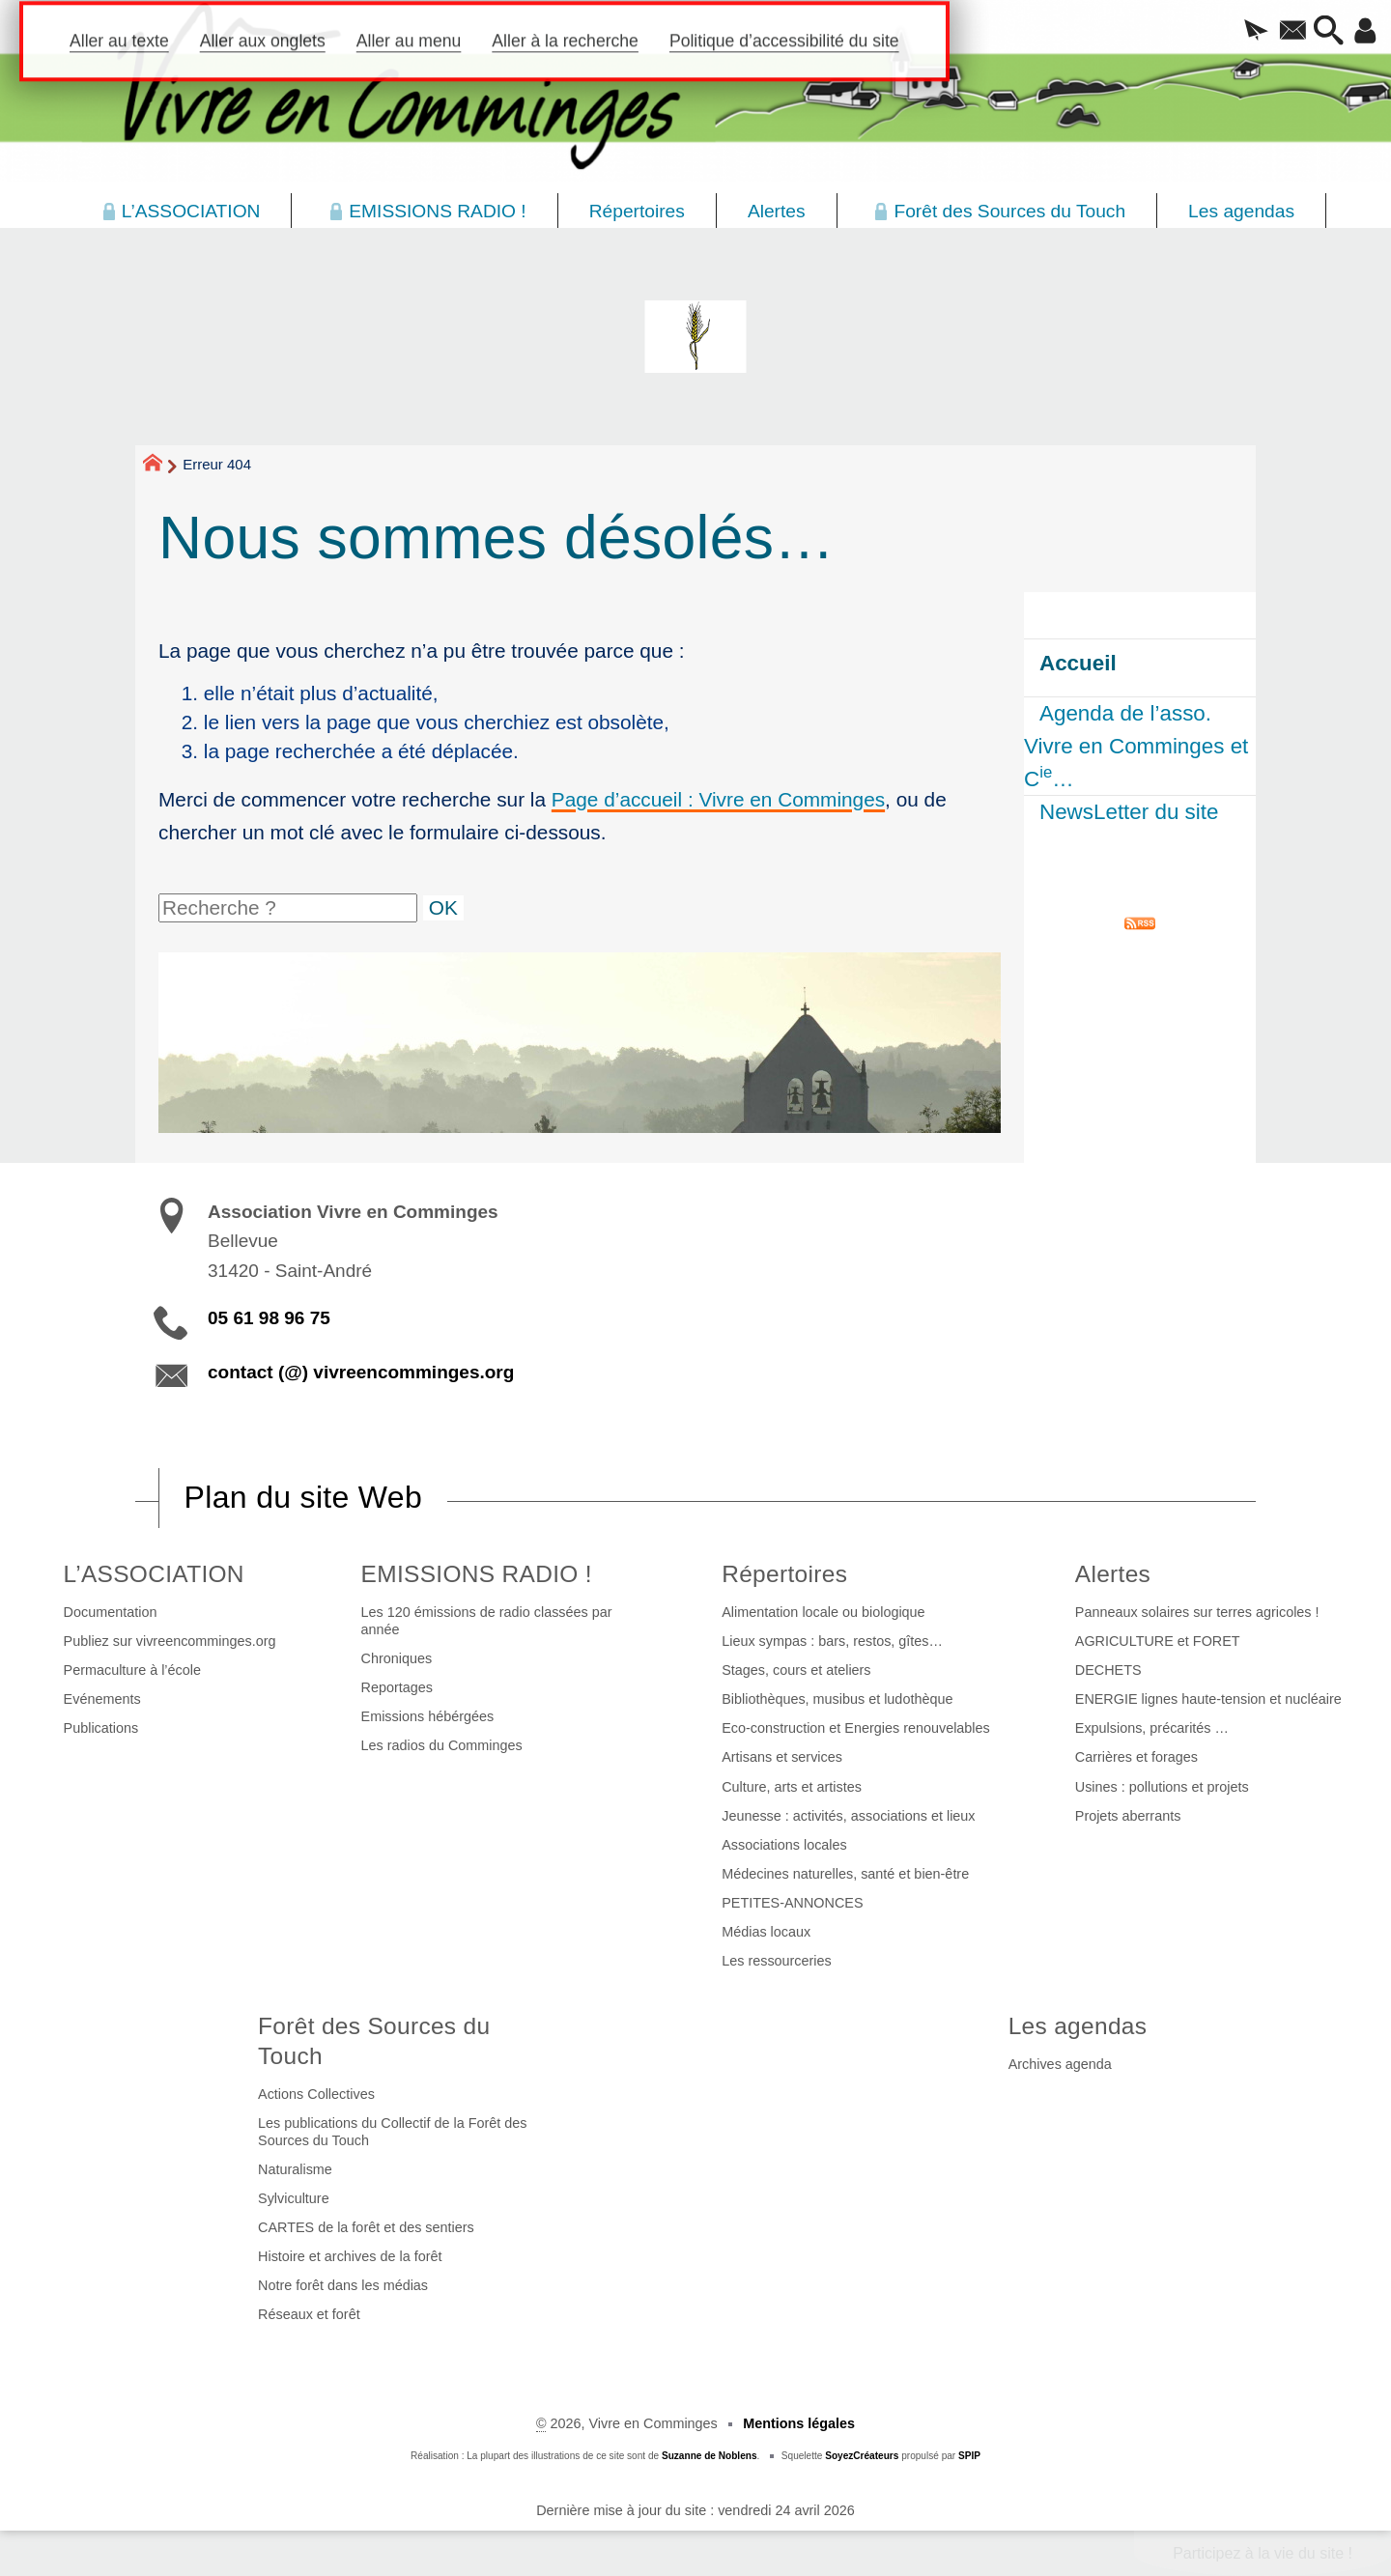 This screenshot has height=2576, width=1391. I want to click on Les ressourceries, so click(777, 1960).